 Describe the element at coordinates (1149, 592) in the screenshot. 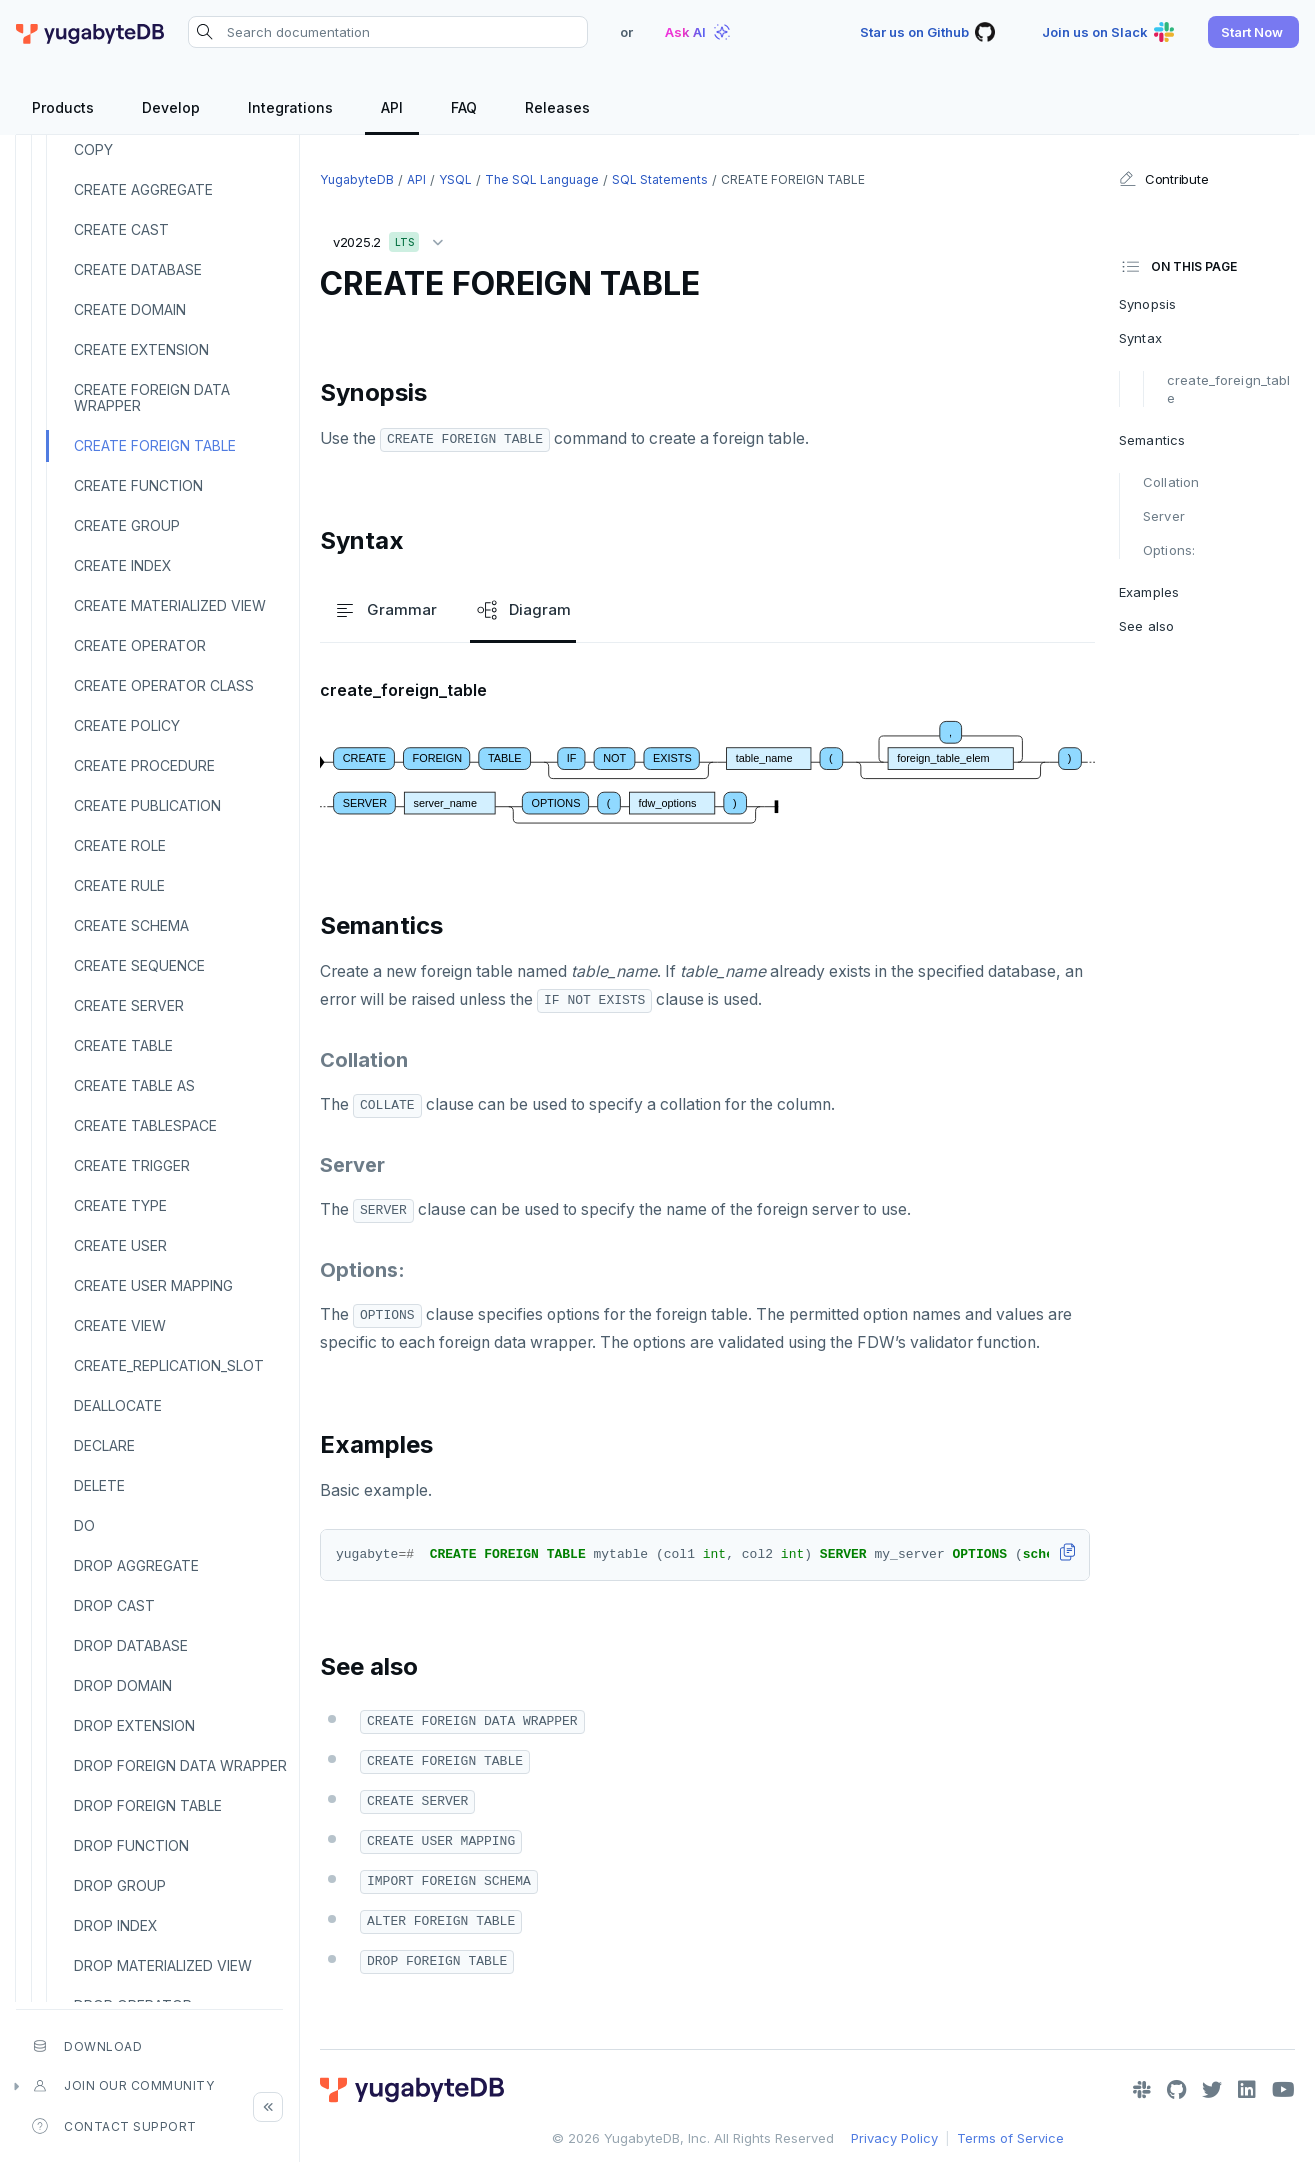

I see `Examples` at that location.